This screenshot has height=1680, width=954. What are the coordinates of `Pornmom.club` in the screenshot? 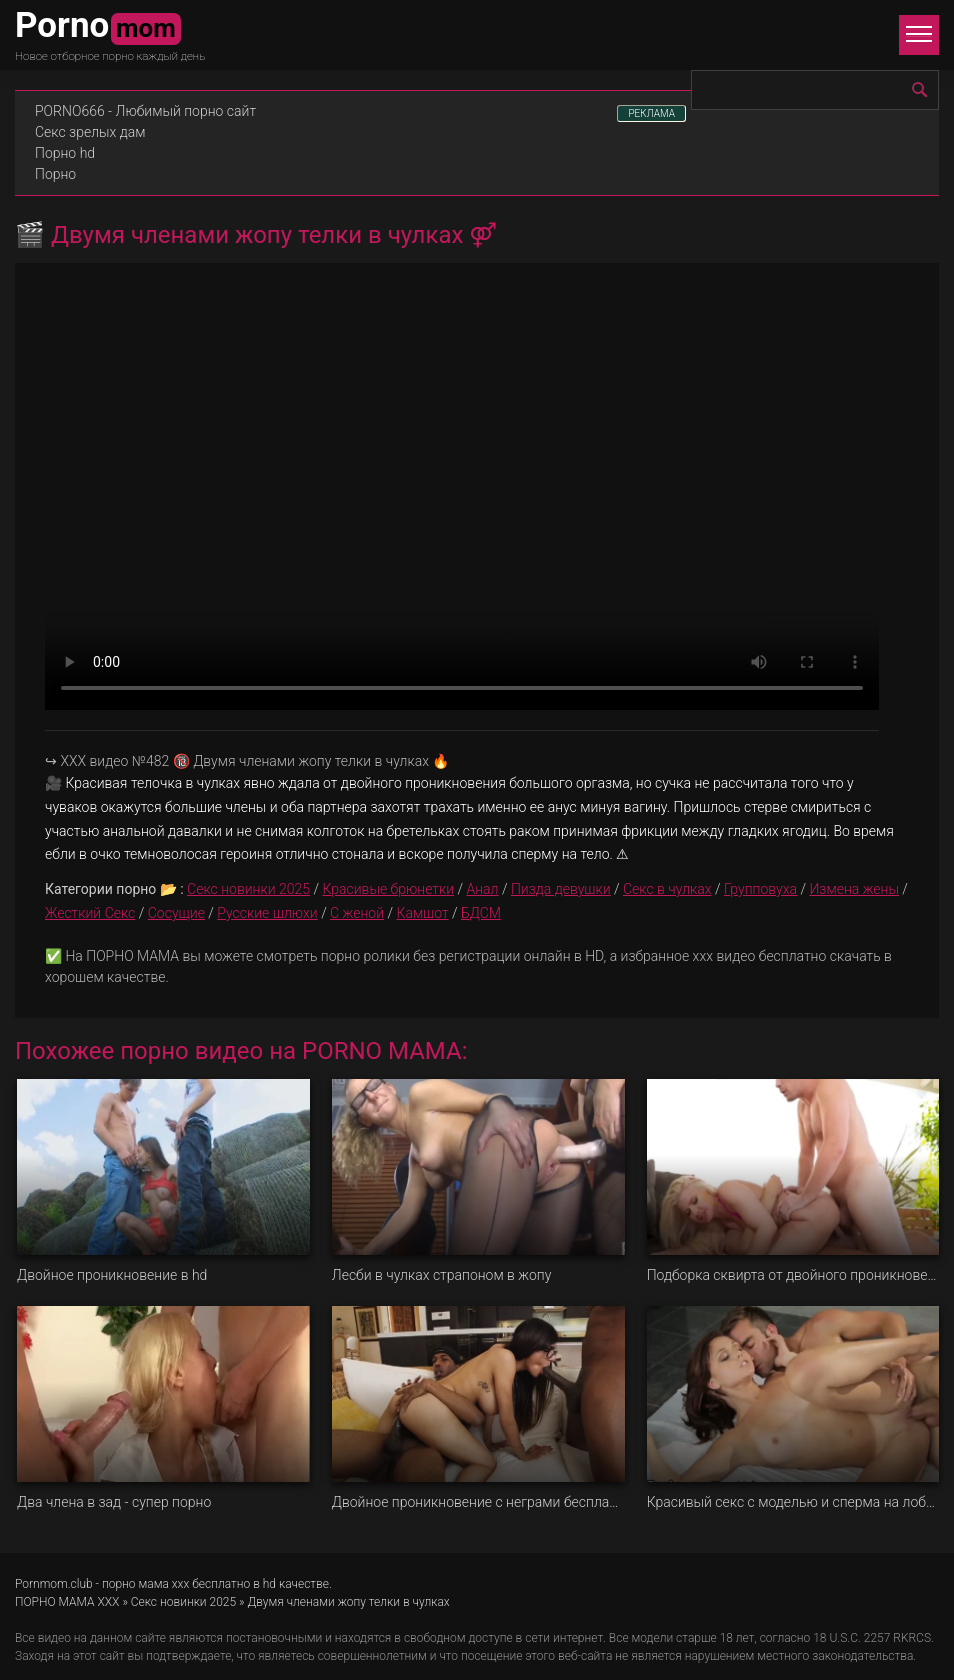 It's located at (54, 1584).